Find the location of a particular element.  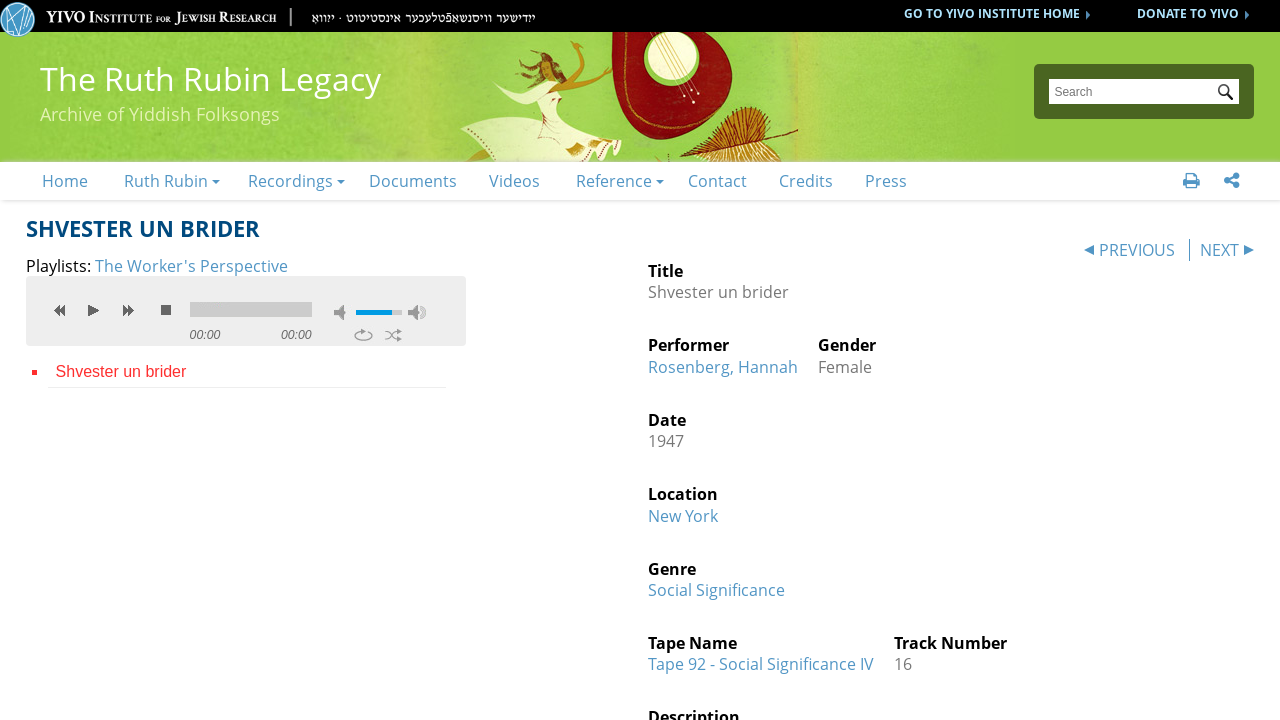

Credits is located at coordinates (806, 181).